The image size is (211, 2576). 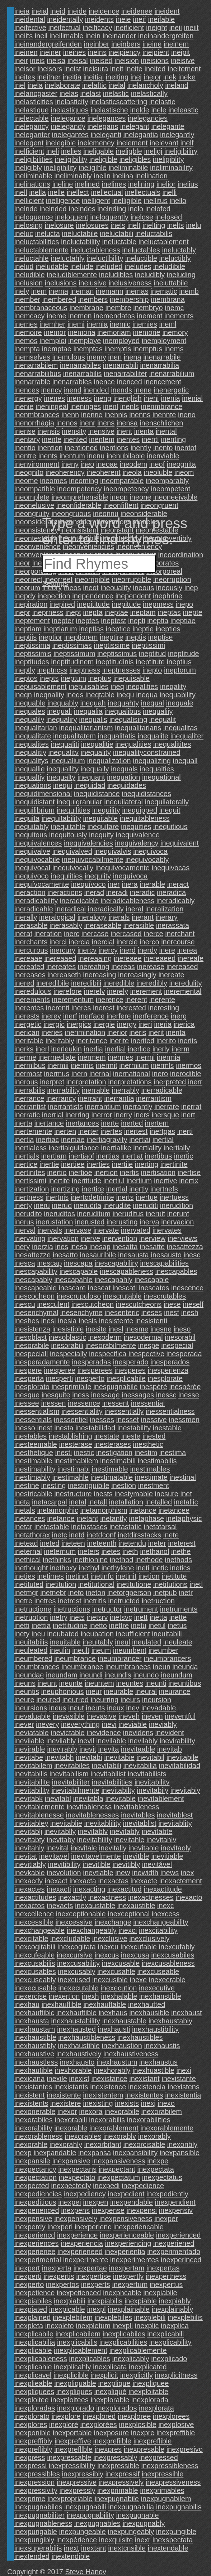 What do you see at coordinates (25, 69) in the screenshot?
I see `ineisor` at bounding box center [25, 69].